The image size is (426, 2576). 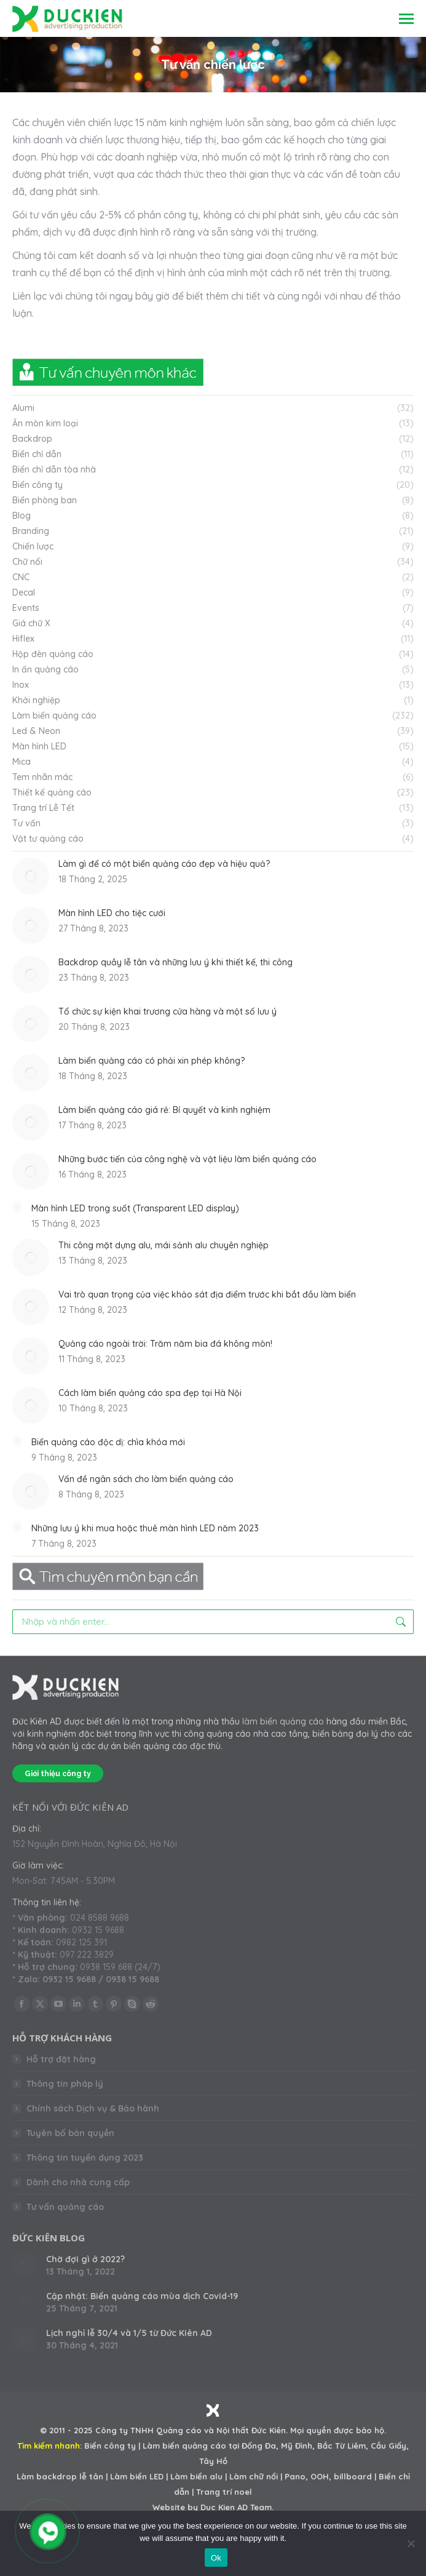 What do you see at coordinates (30, 876) in the screenshot?
I see `[Post image]` at bounding box center [30, 876].